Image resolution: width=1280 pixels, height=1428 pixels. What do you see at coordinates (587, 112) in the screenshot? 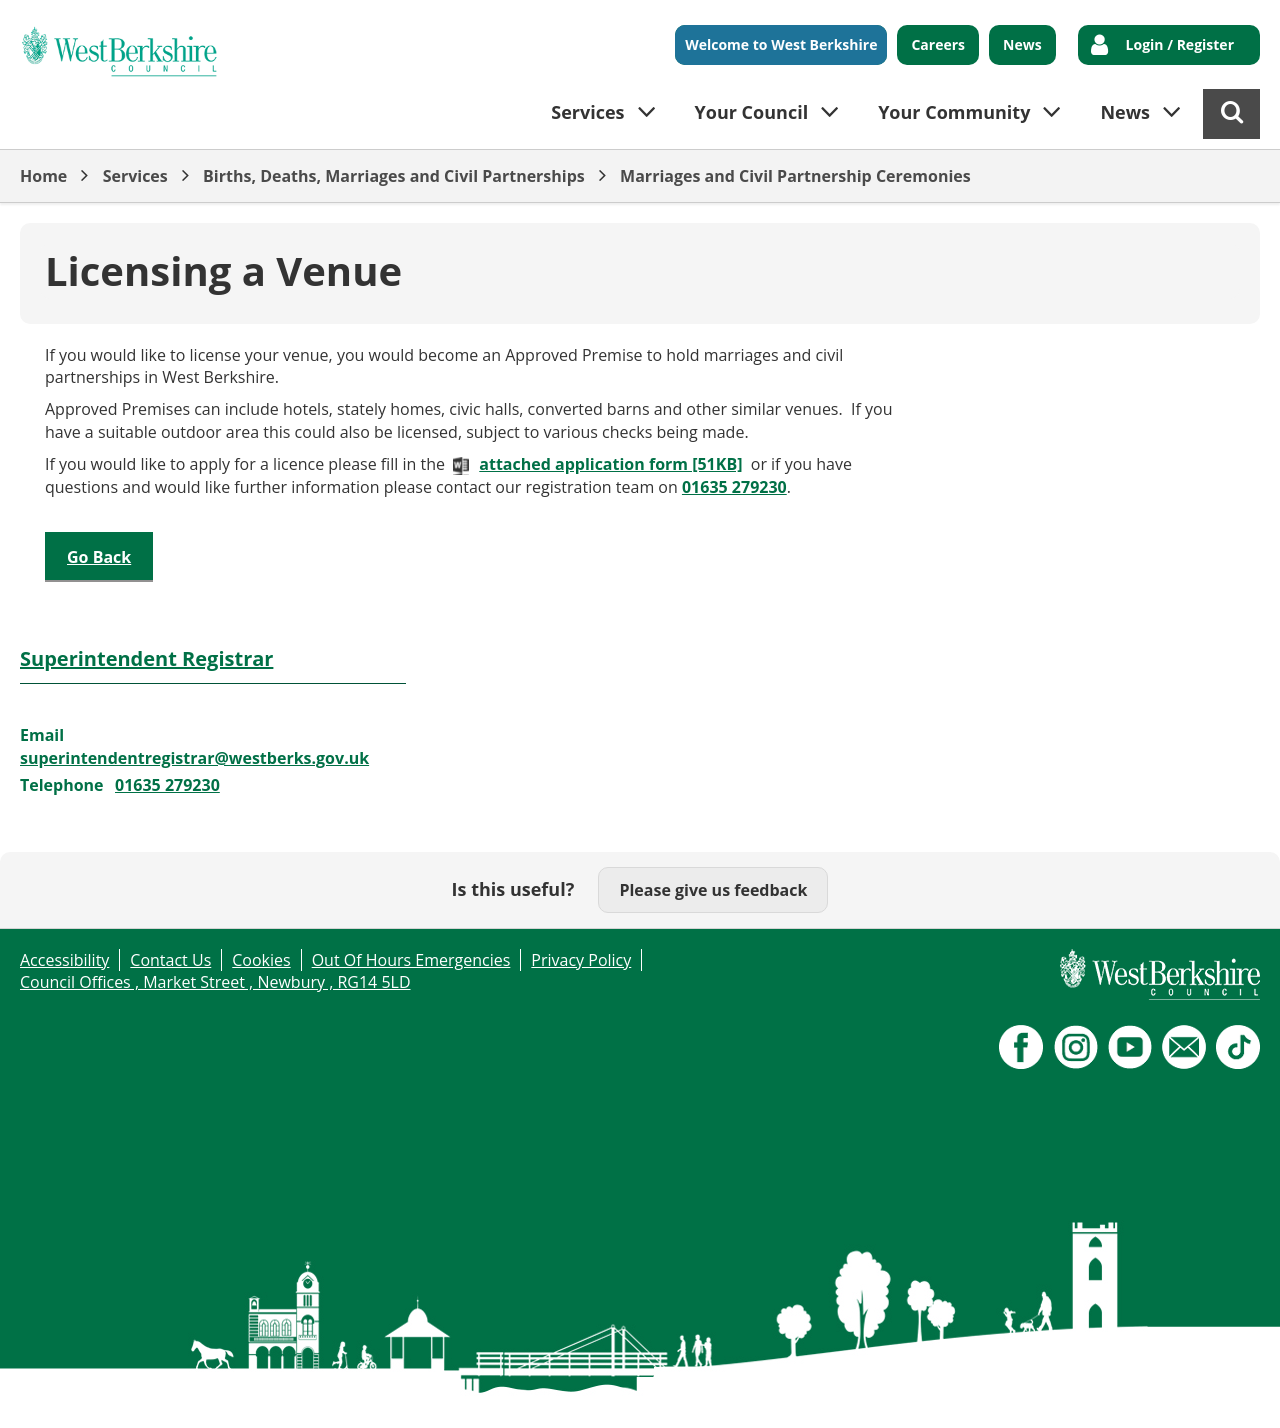
I see `Services [button]` at bounding box center [587, 112].